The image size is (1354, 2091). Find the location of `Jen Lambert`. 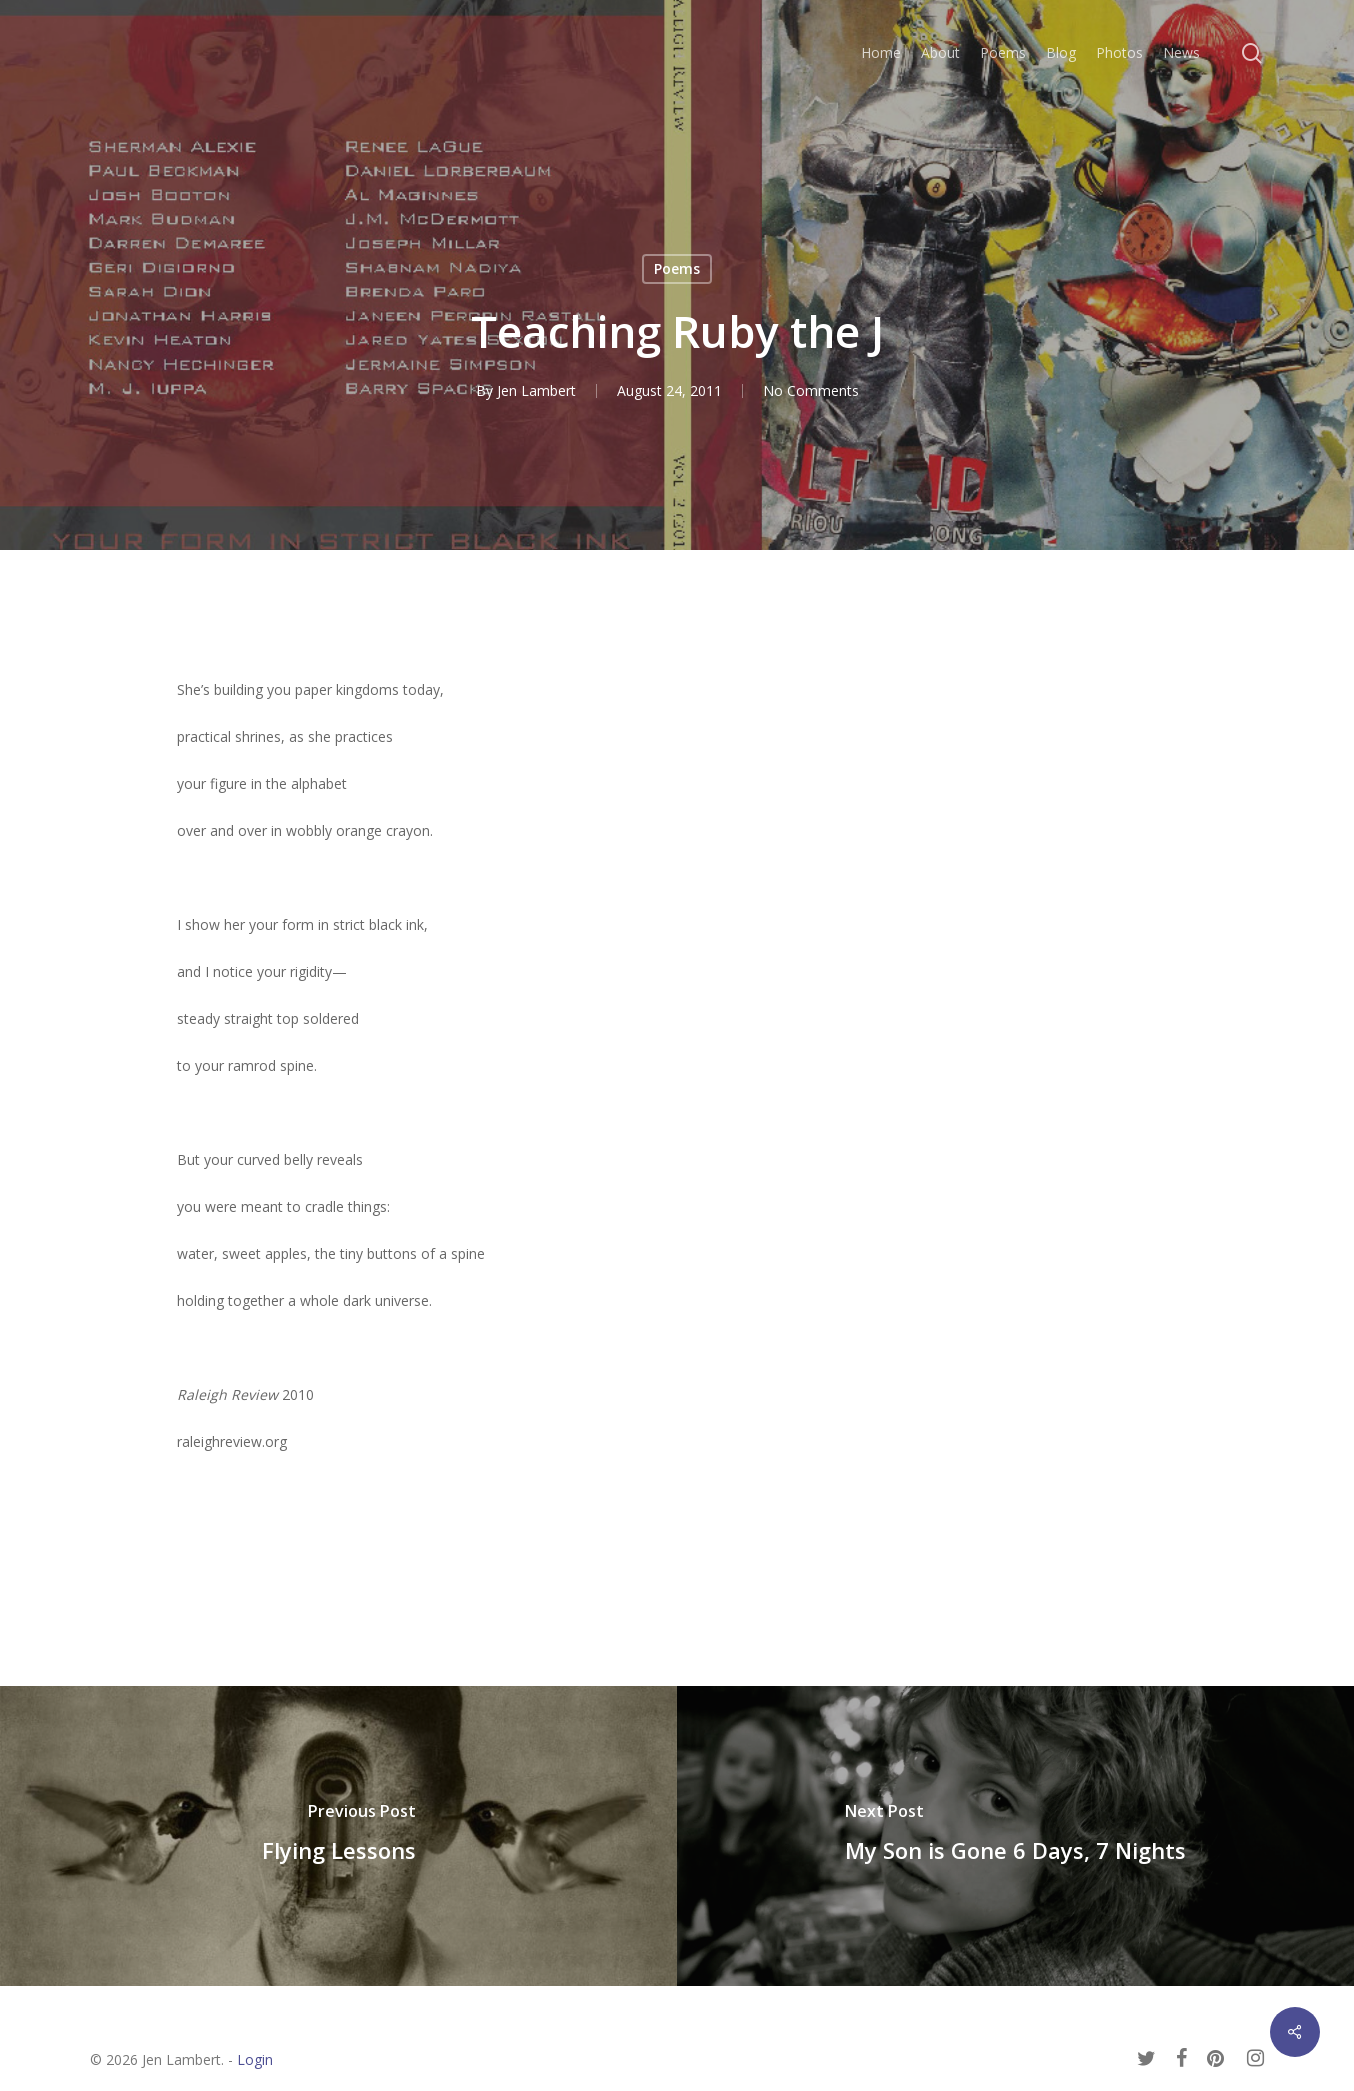

Jen Lambert is located at coordinates (536, 390).